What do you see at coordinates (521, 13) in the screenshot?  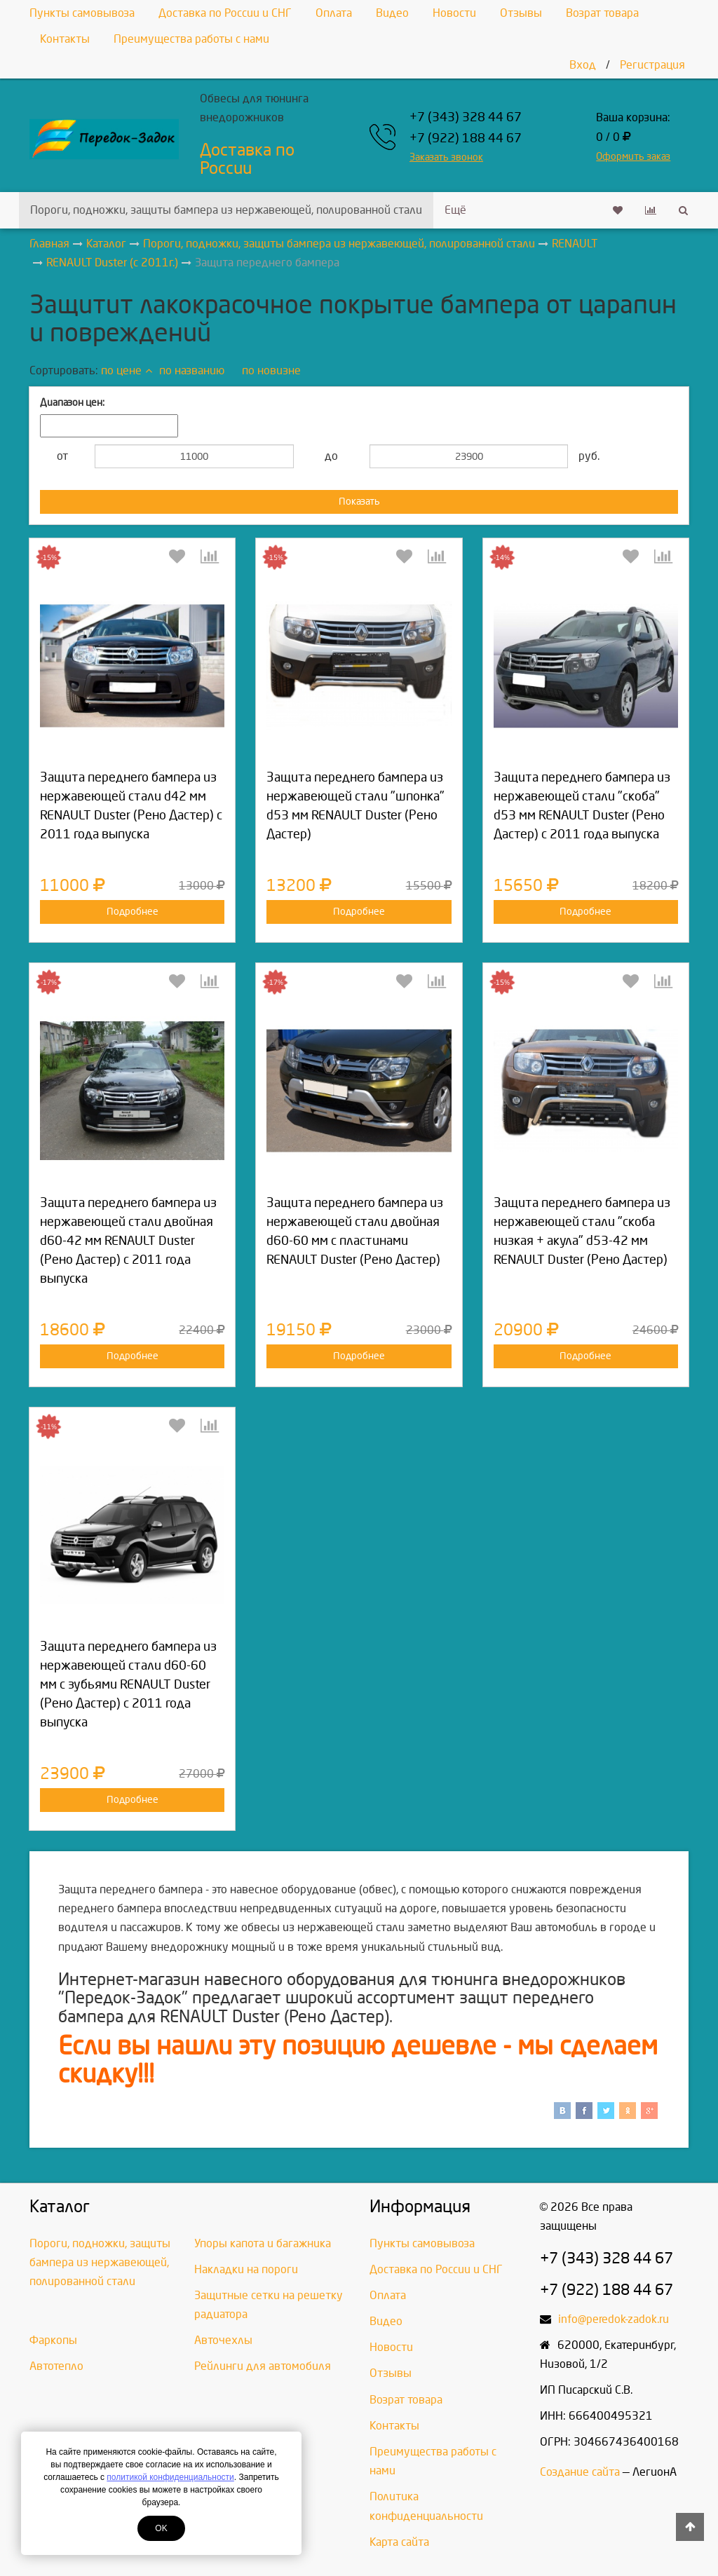 I see `Отзывы` at bounding box center [521, 13].